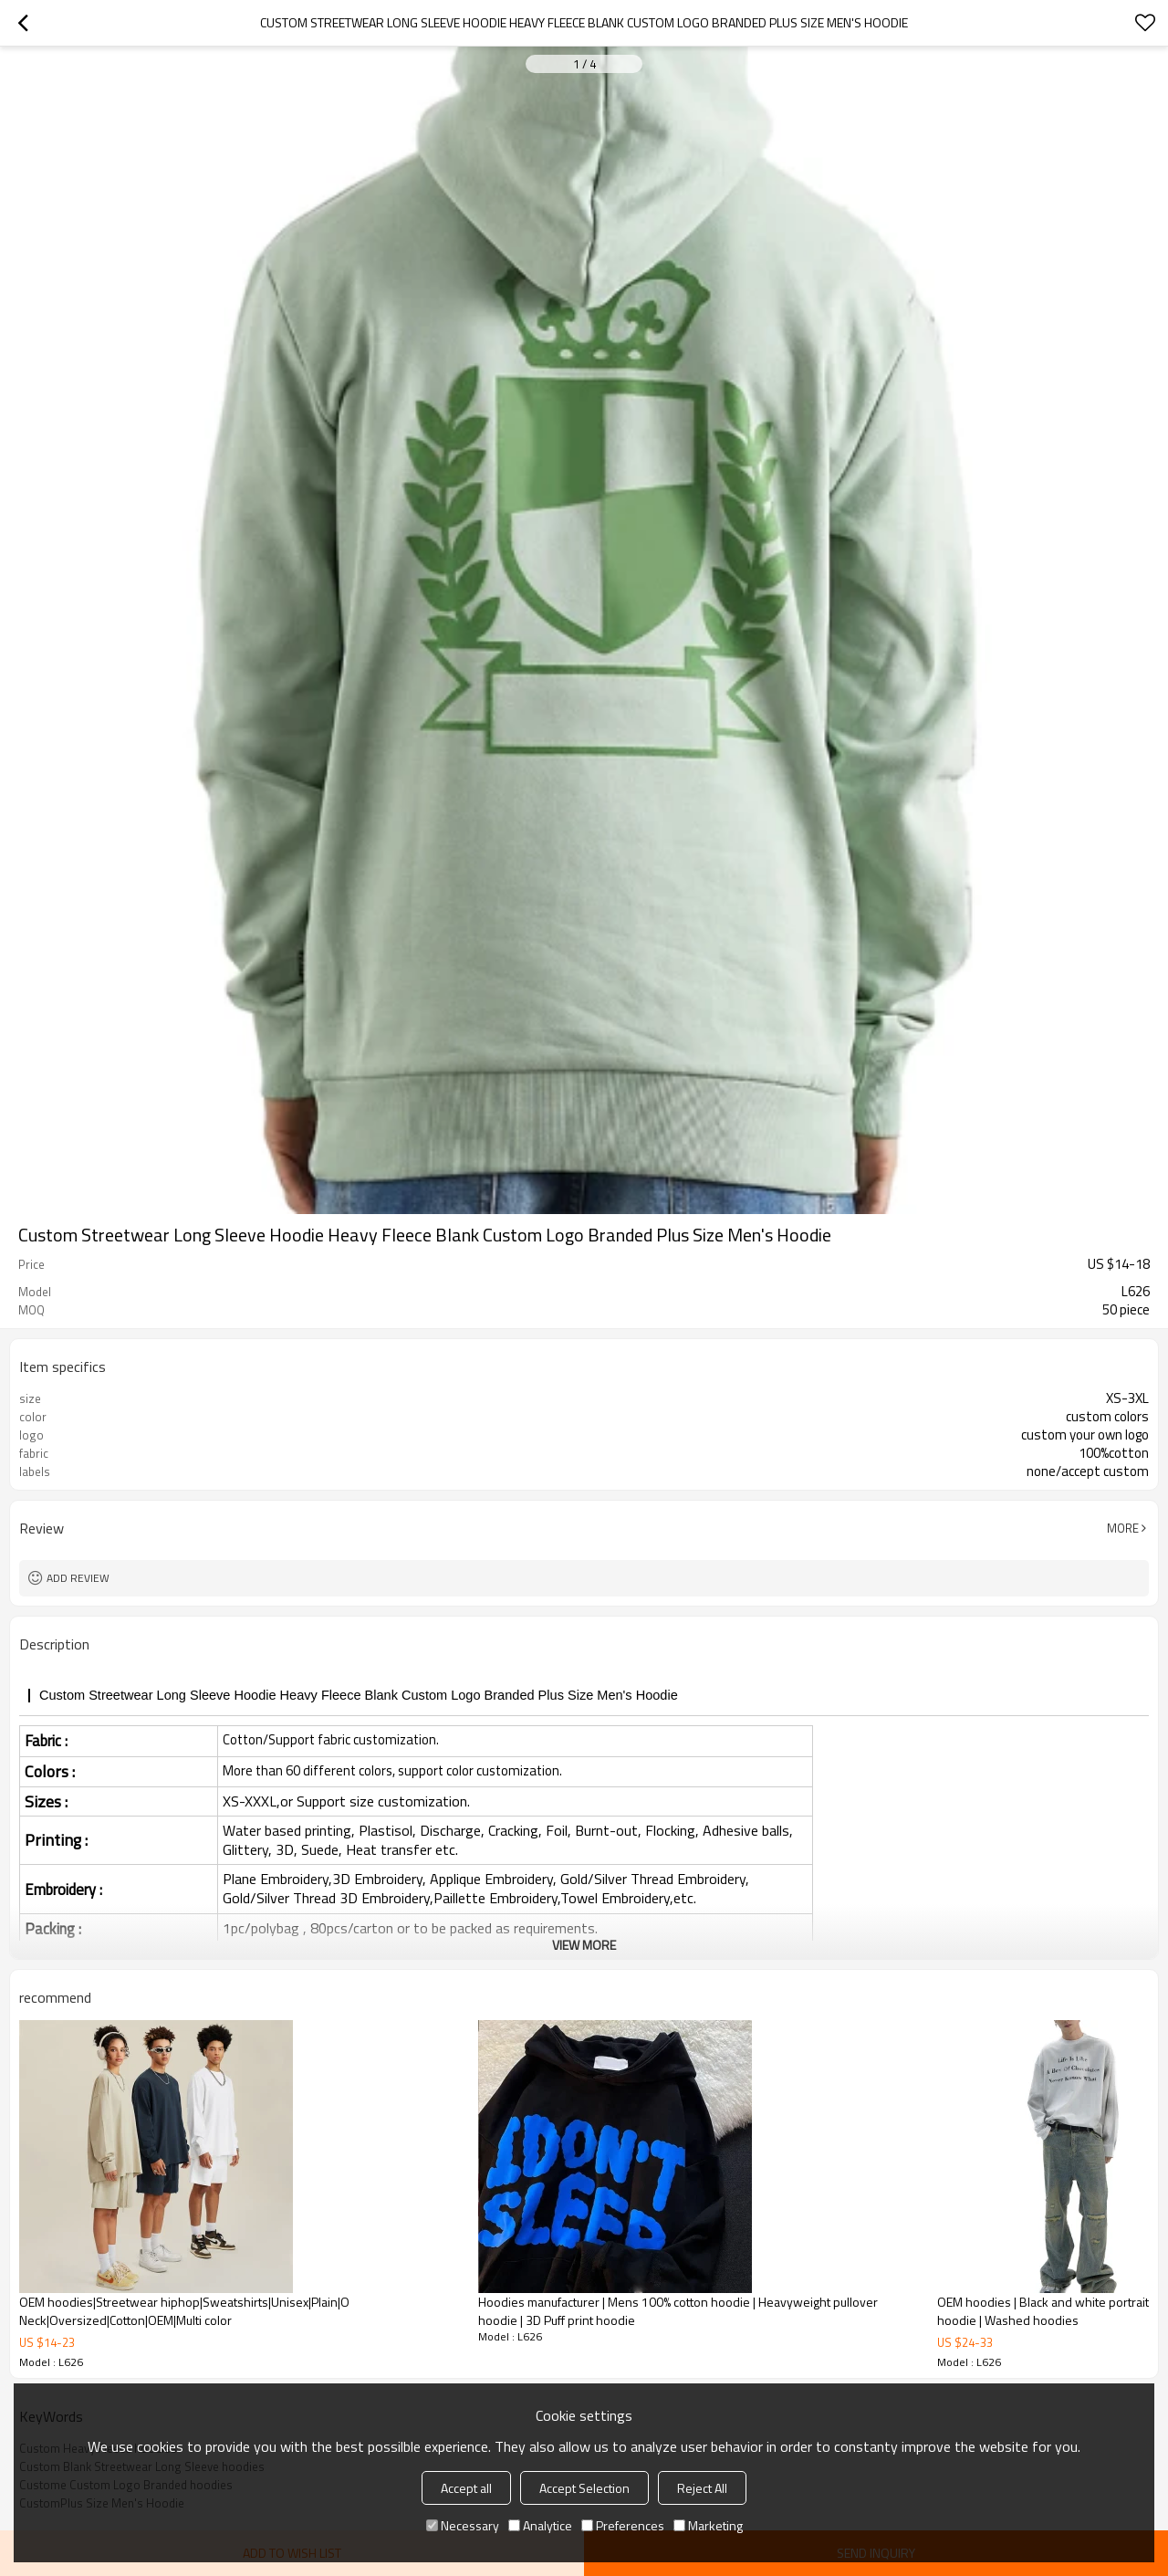 The height and width of the screenshot is (2576, 1168). What do you see at coordinates (1123, 1528) in the screenshot?
I see `More` at bounding box center [1123, 1528].